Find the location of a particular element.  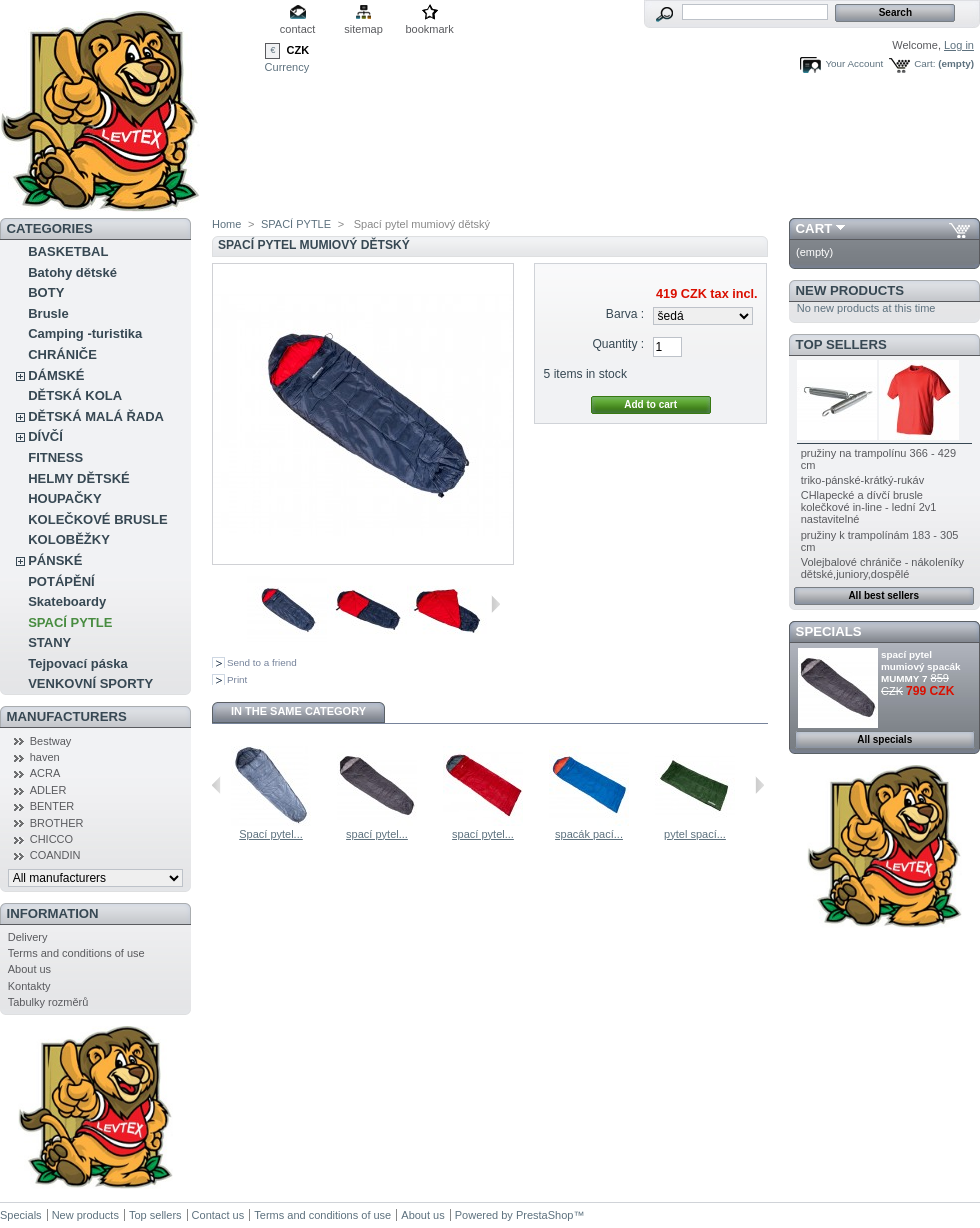

BOTY is located at coordinates (46, 292).